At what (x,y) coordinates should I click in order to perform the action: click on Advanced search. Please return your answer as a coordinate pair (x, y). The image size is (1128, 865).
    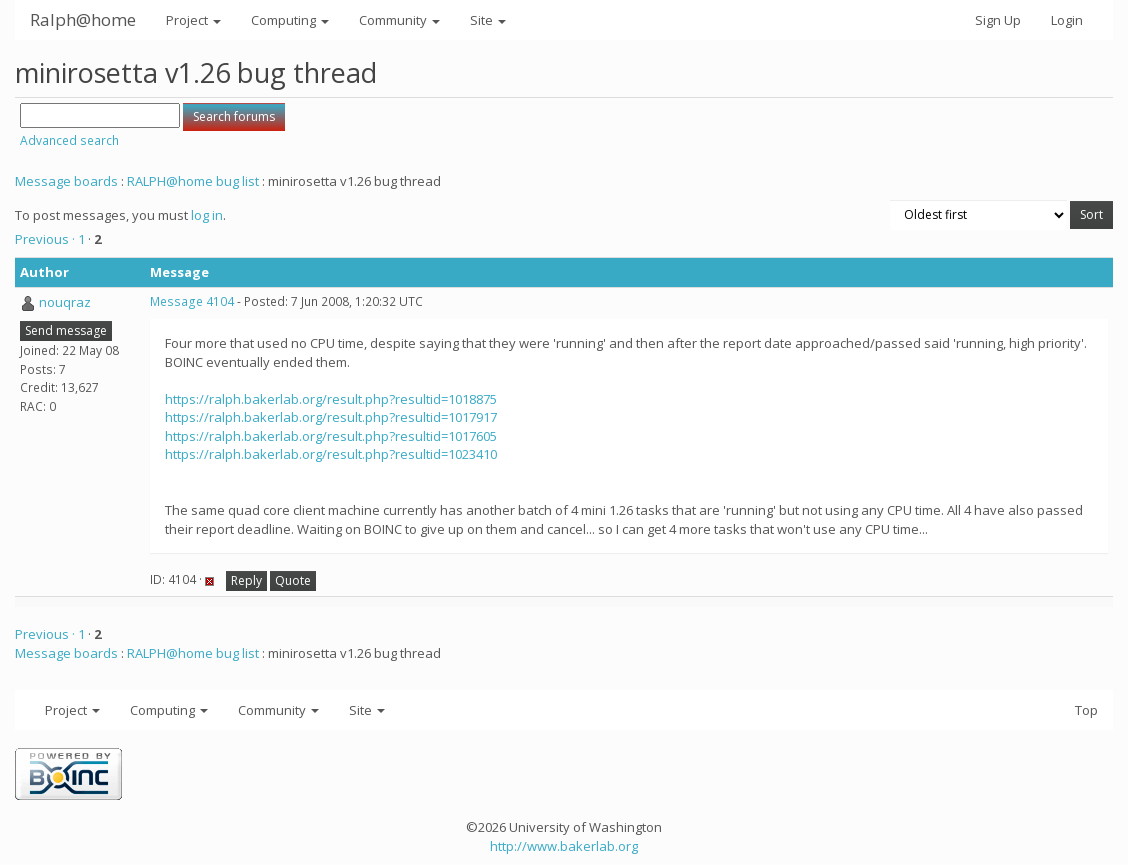
    Looking at the image, I should click on (69, 140).